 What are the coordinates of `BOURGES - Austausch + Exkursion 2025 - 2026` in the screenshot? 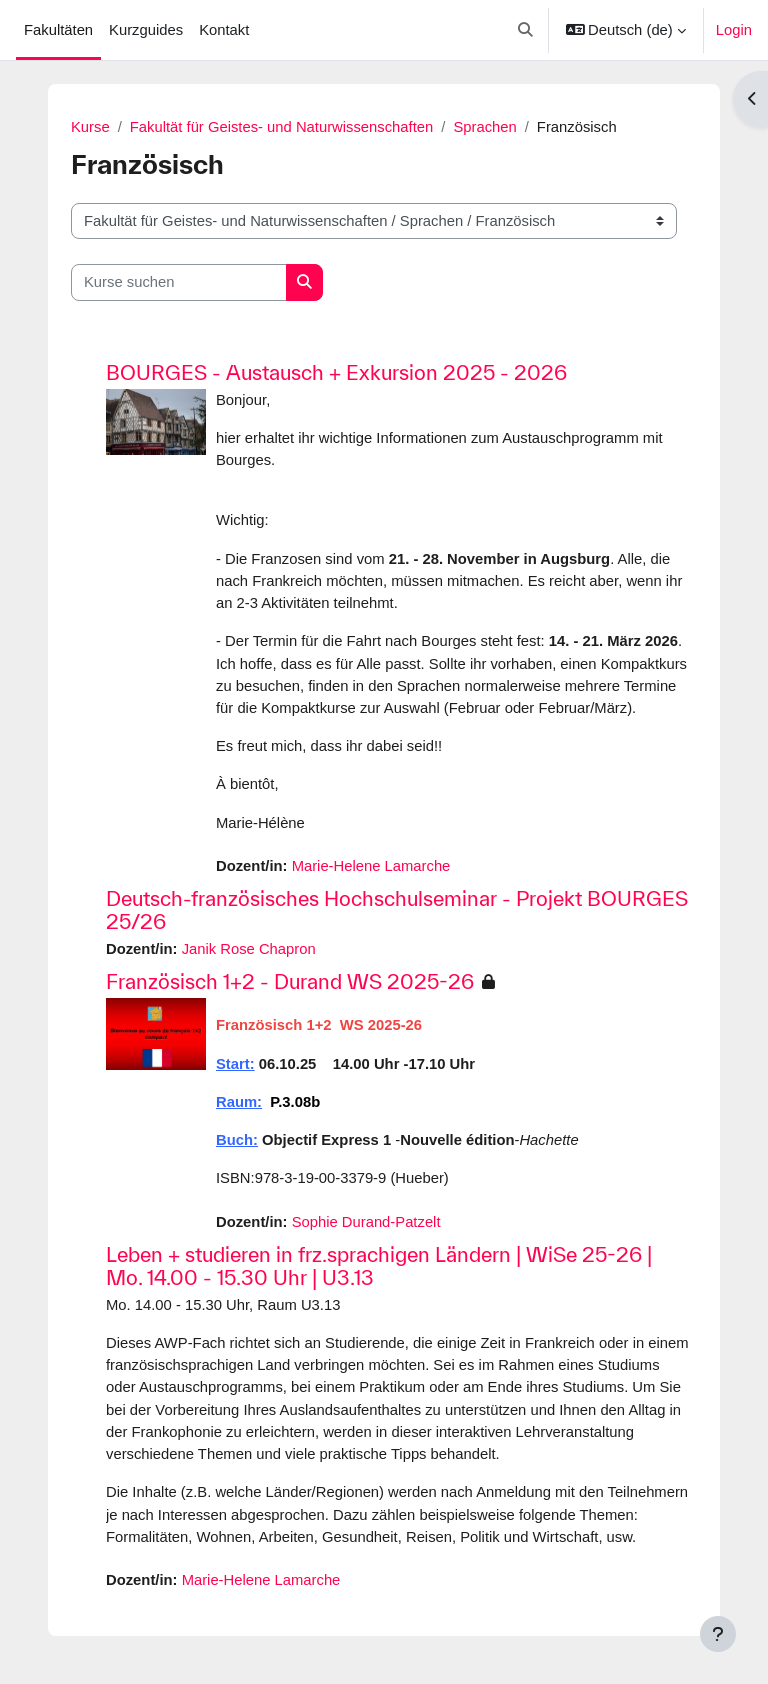 It's located at (336, 372).